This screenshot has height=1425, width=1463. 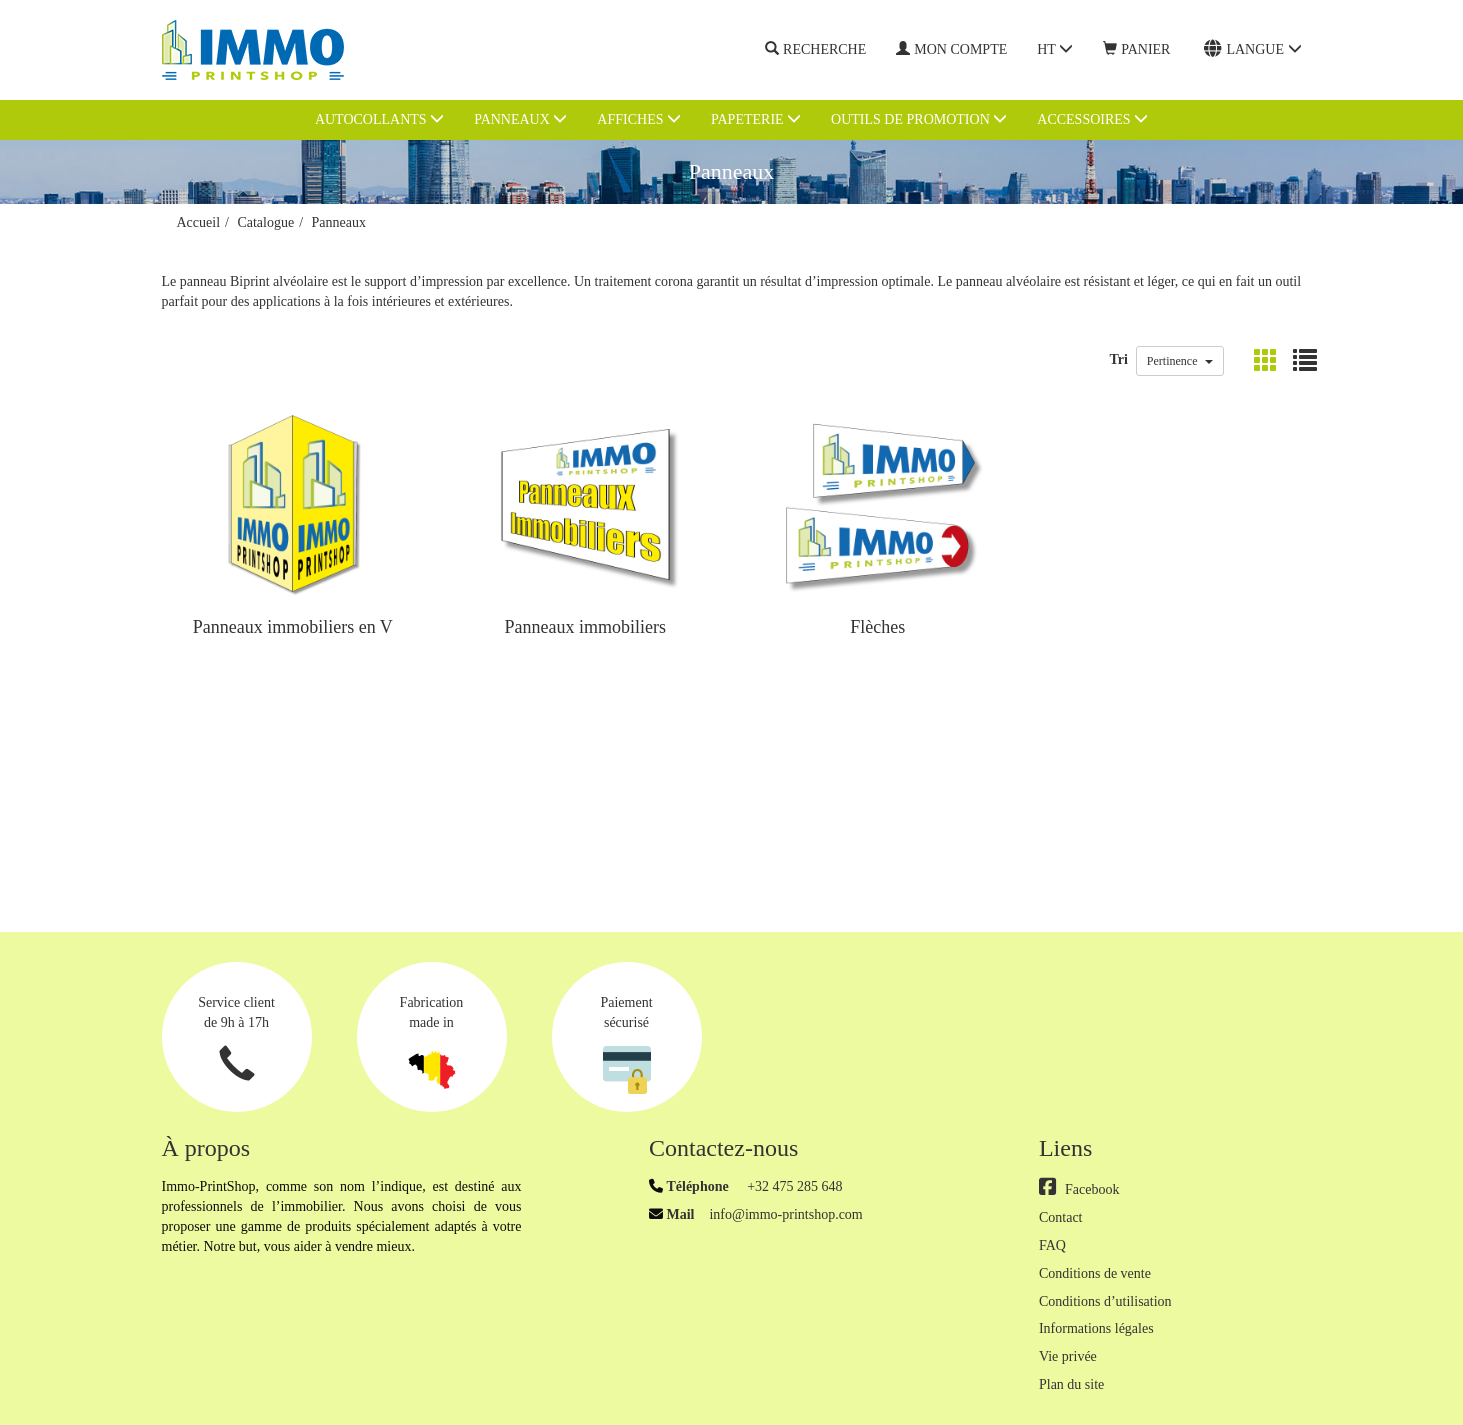 I want to click on Conditions de vente, so click(x=1095, y=1273).